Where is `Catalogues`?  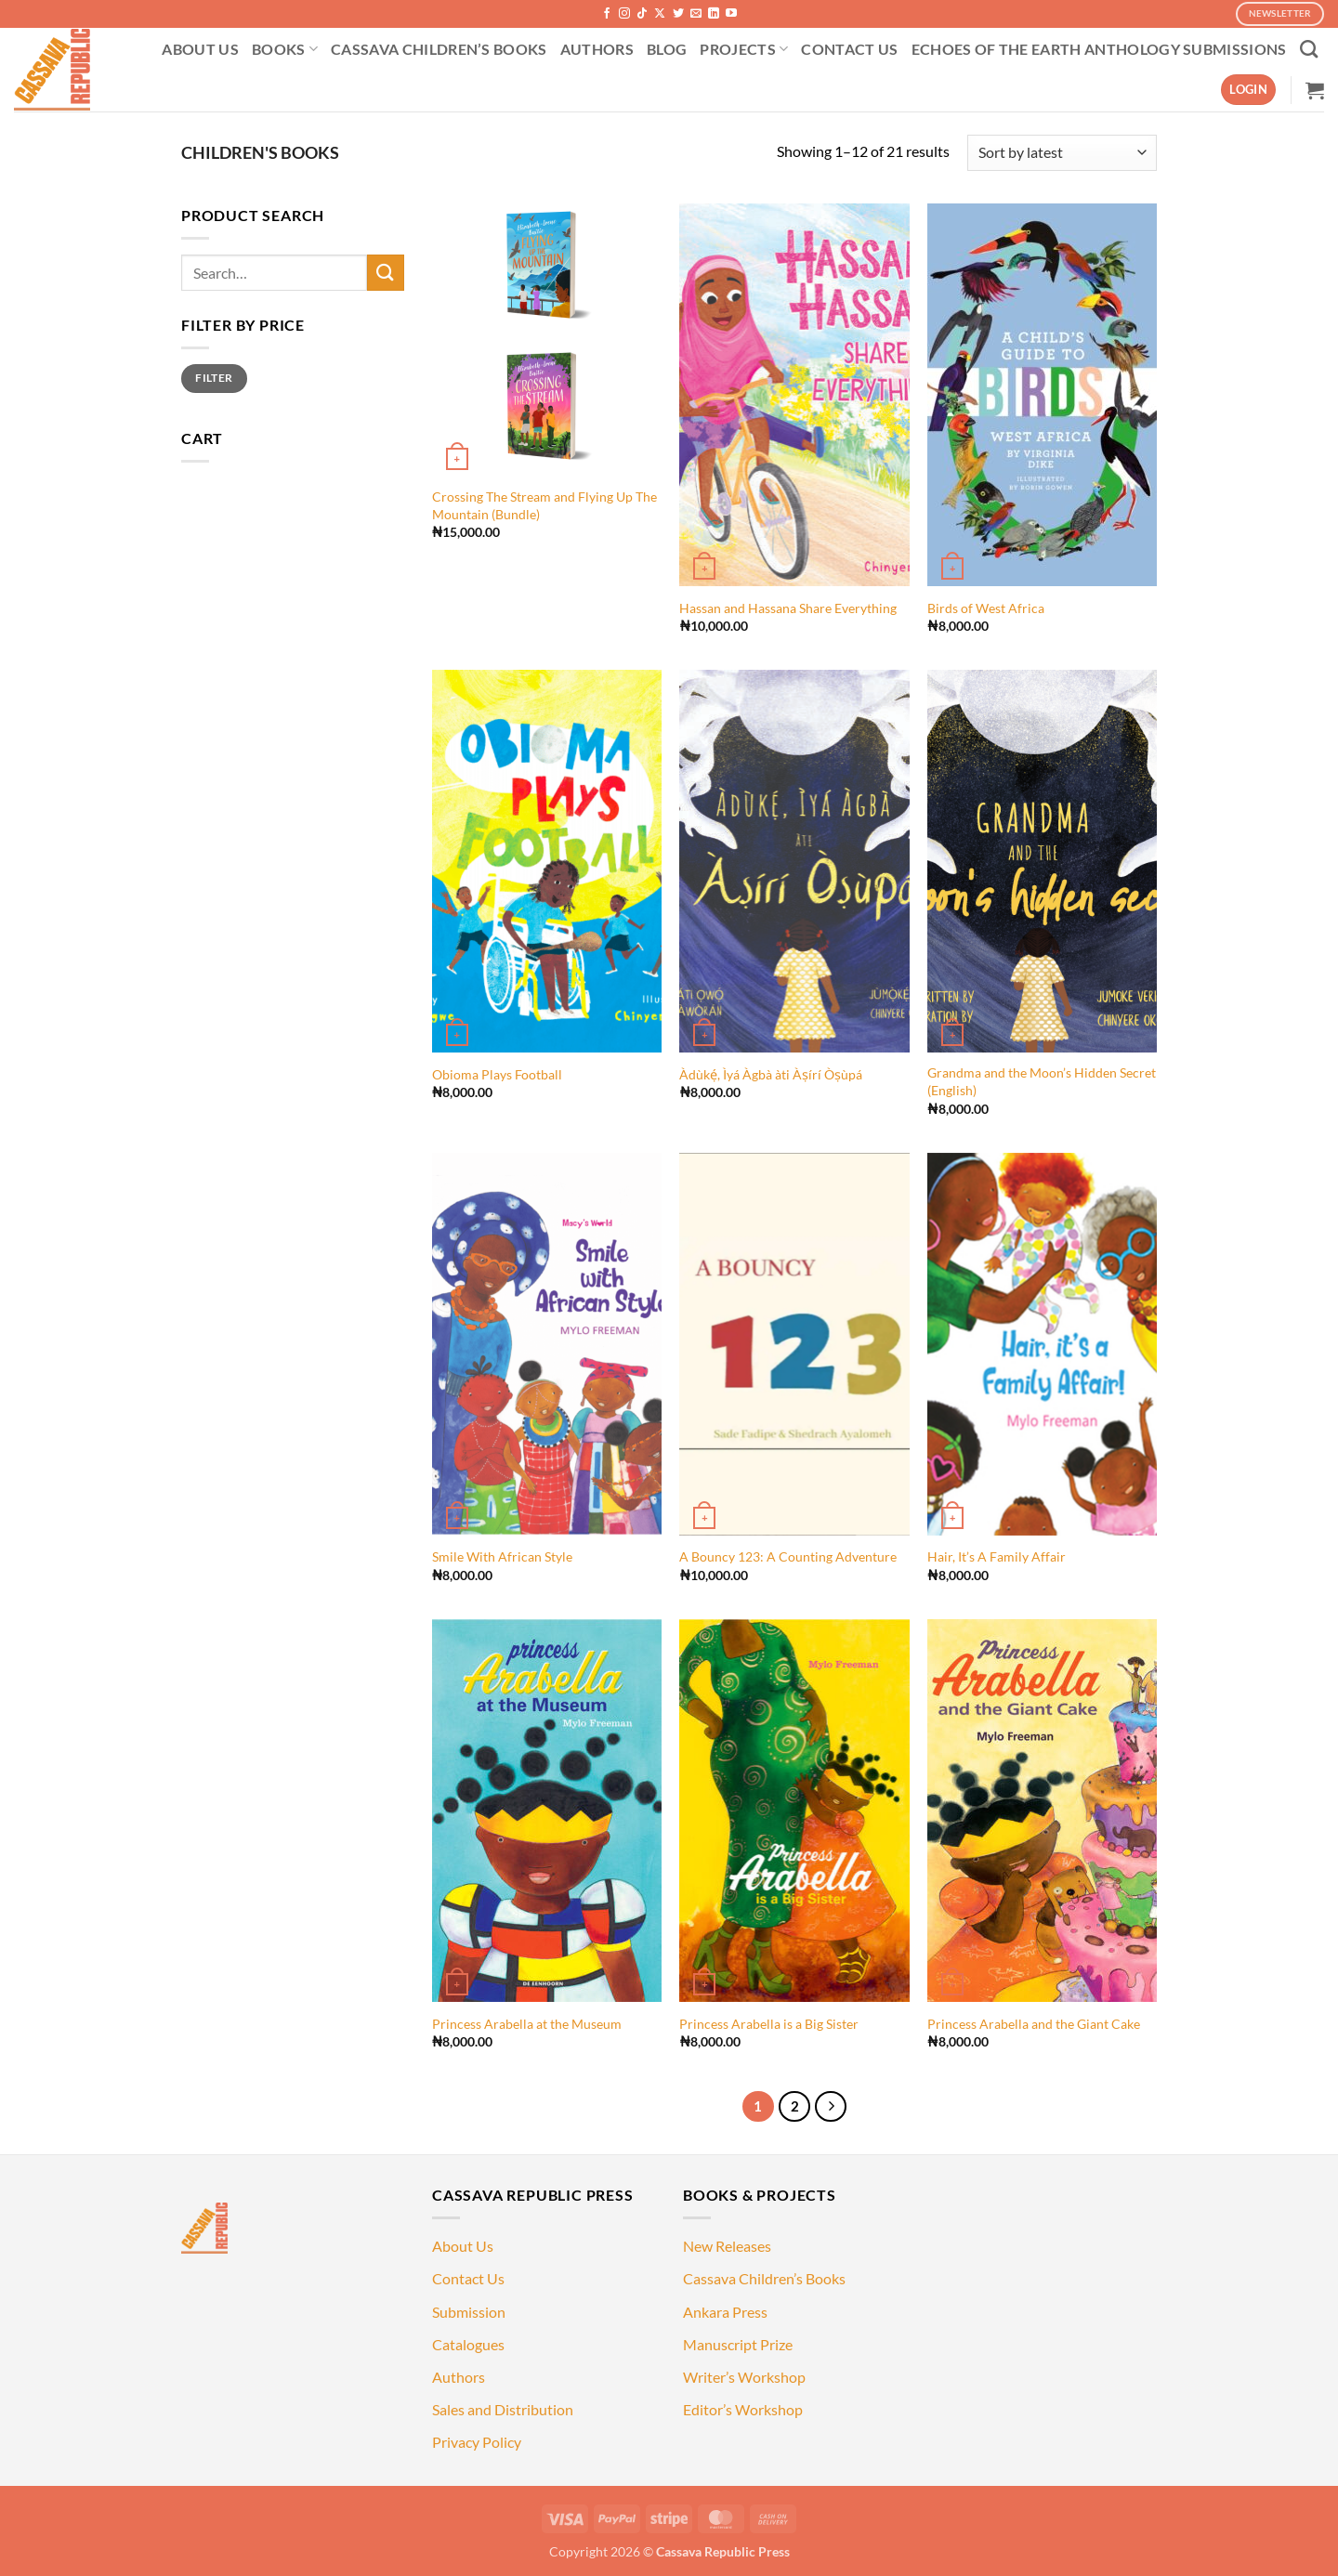
Catalogues is located at coordinates (468, 2344).